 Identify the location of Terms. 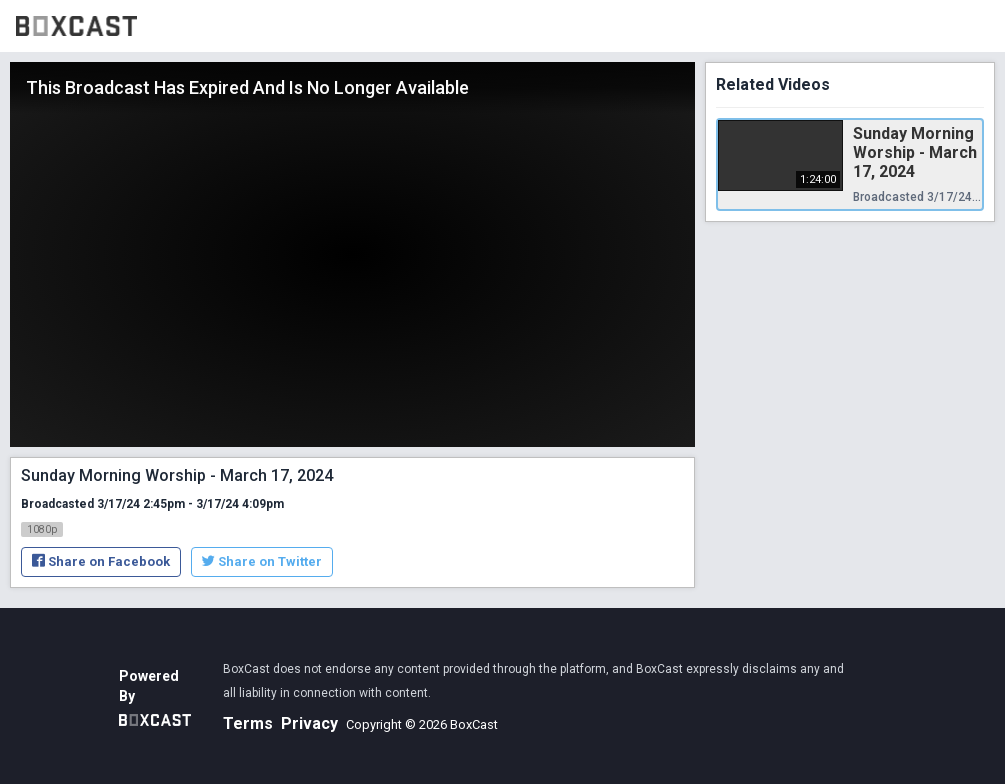
(248, 723).